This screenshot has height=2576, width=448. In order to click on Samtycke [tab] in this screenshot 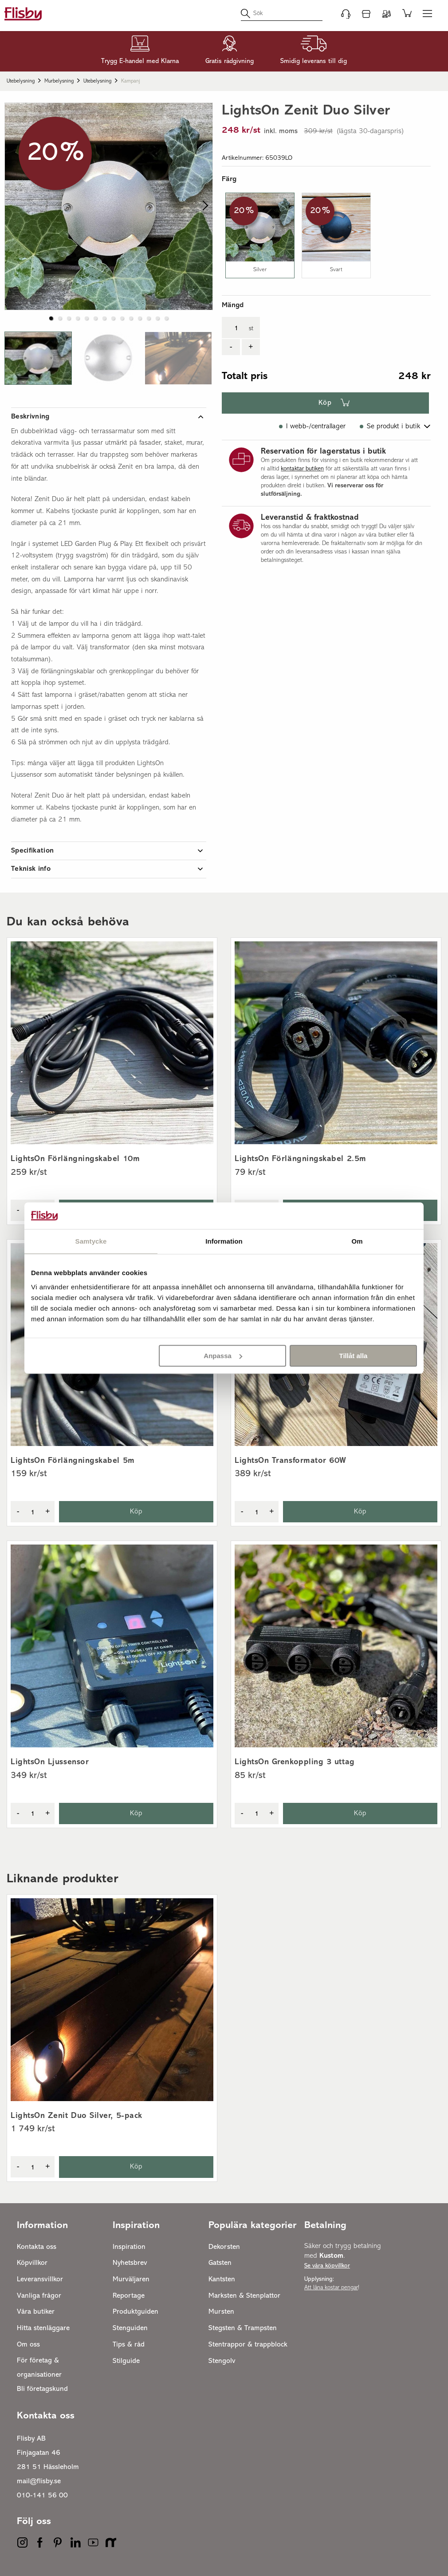, I will do `click(91, 1241)`.